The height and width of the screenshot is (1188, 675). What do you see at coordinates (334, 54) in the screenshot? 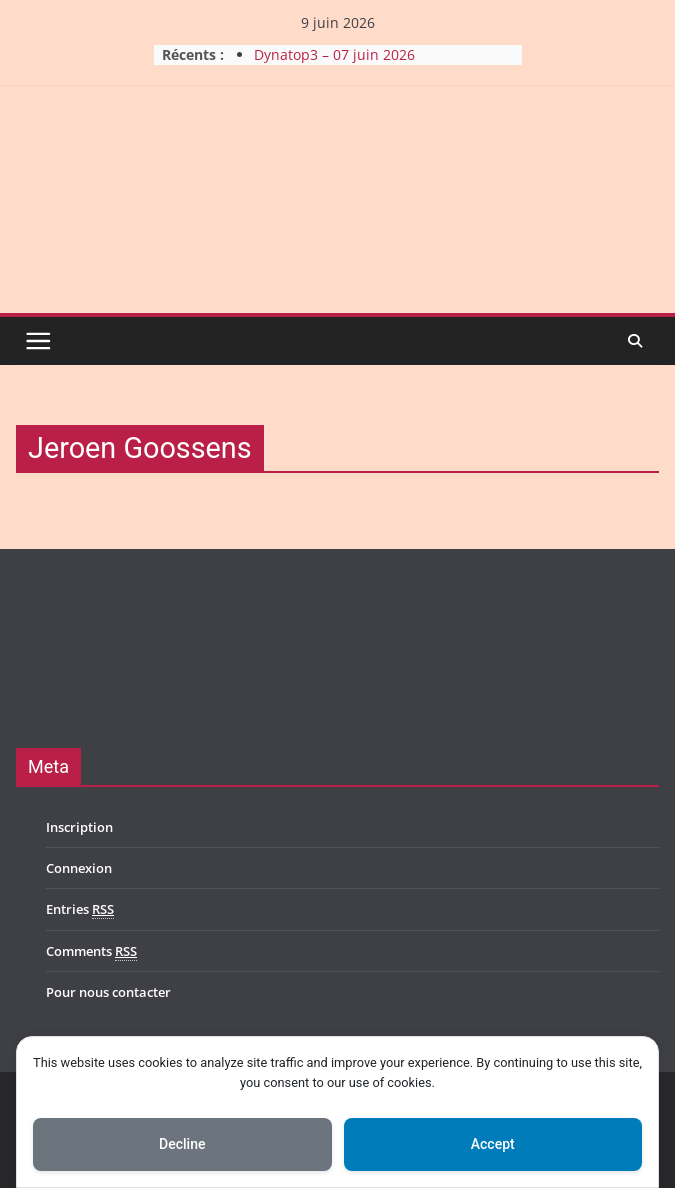
I see `Dynatop3 – 07 juin 2026` at bounding box center [334, 54].